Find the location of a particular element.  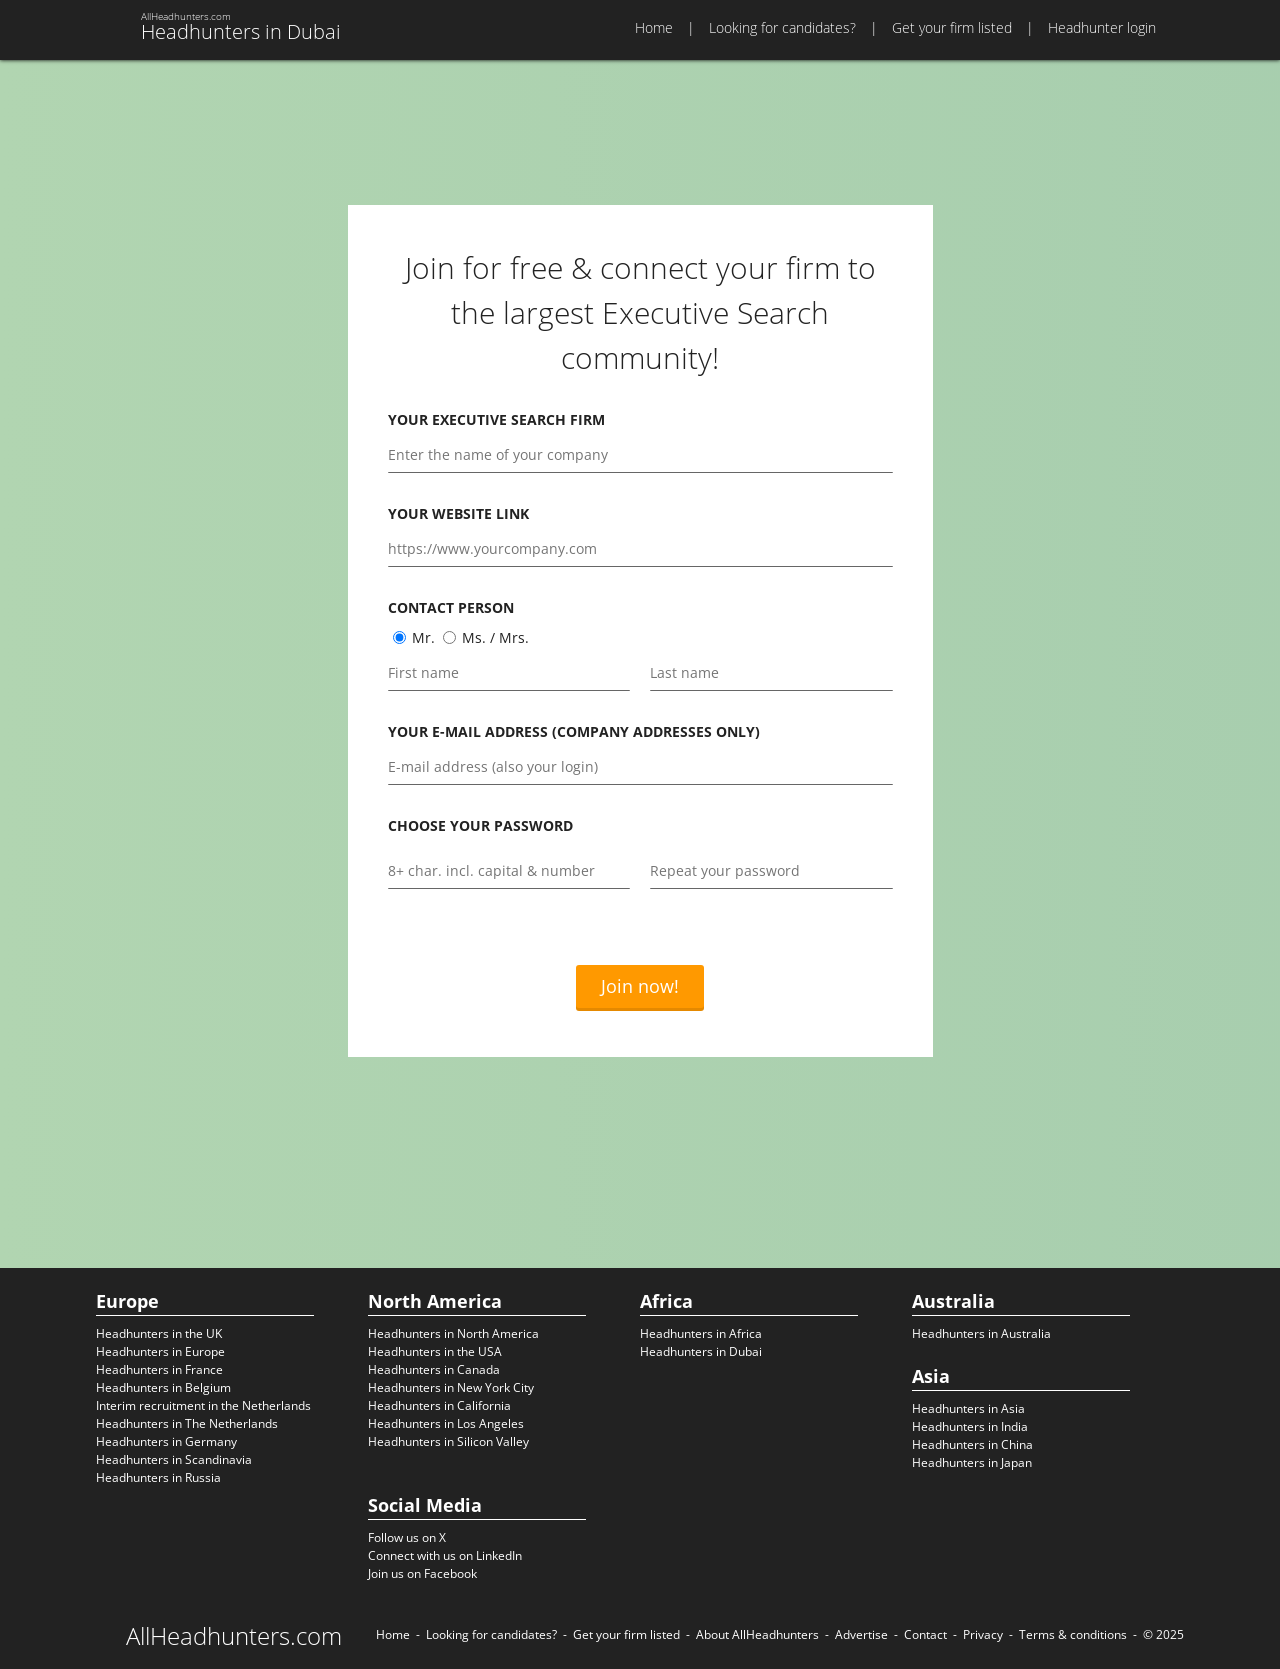

Headhunters in China is located at coordinates (972, 1444).